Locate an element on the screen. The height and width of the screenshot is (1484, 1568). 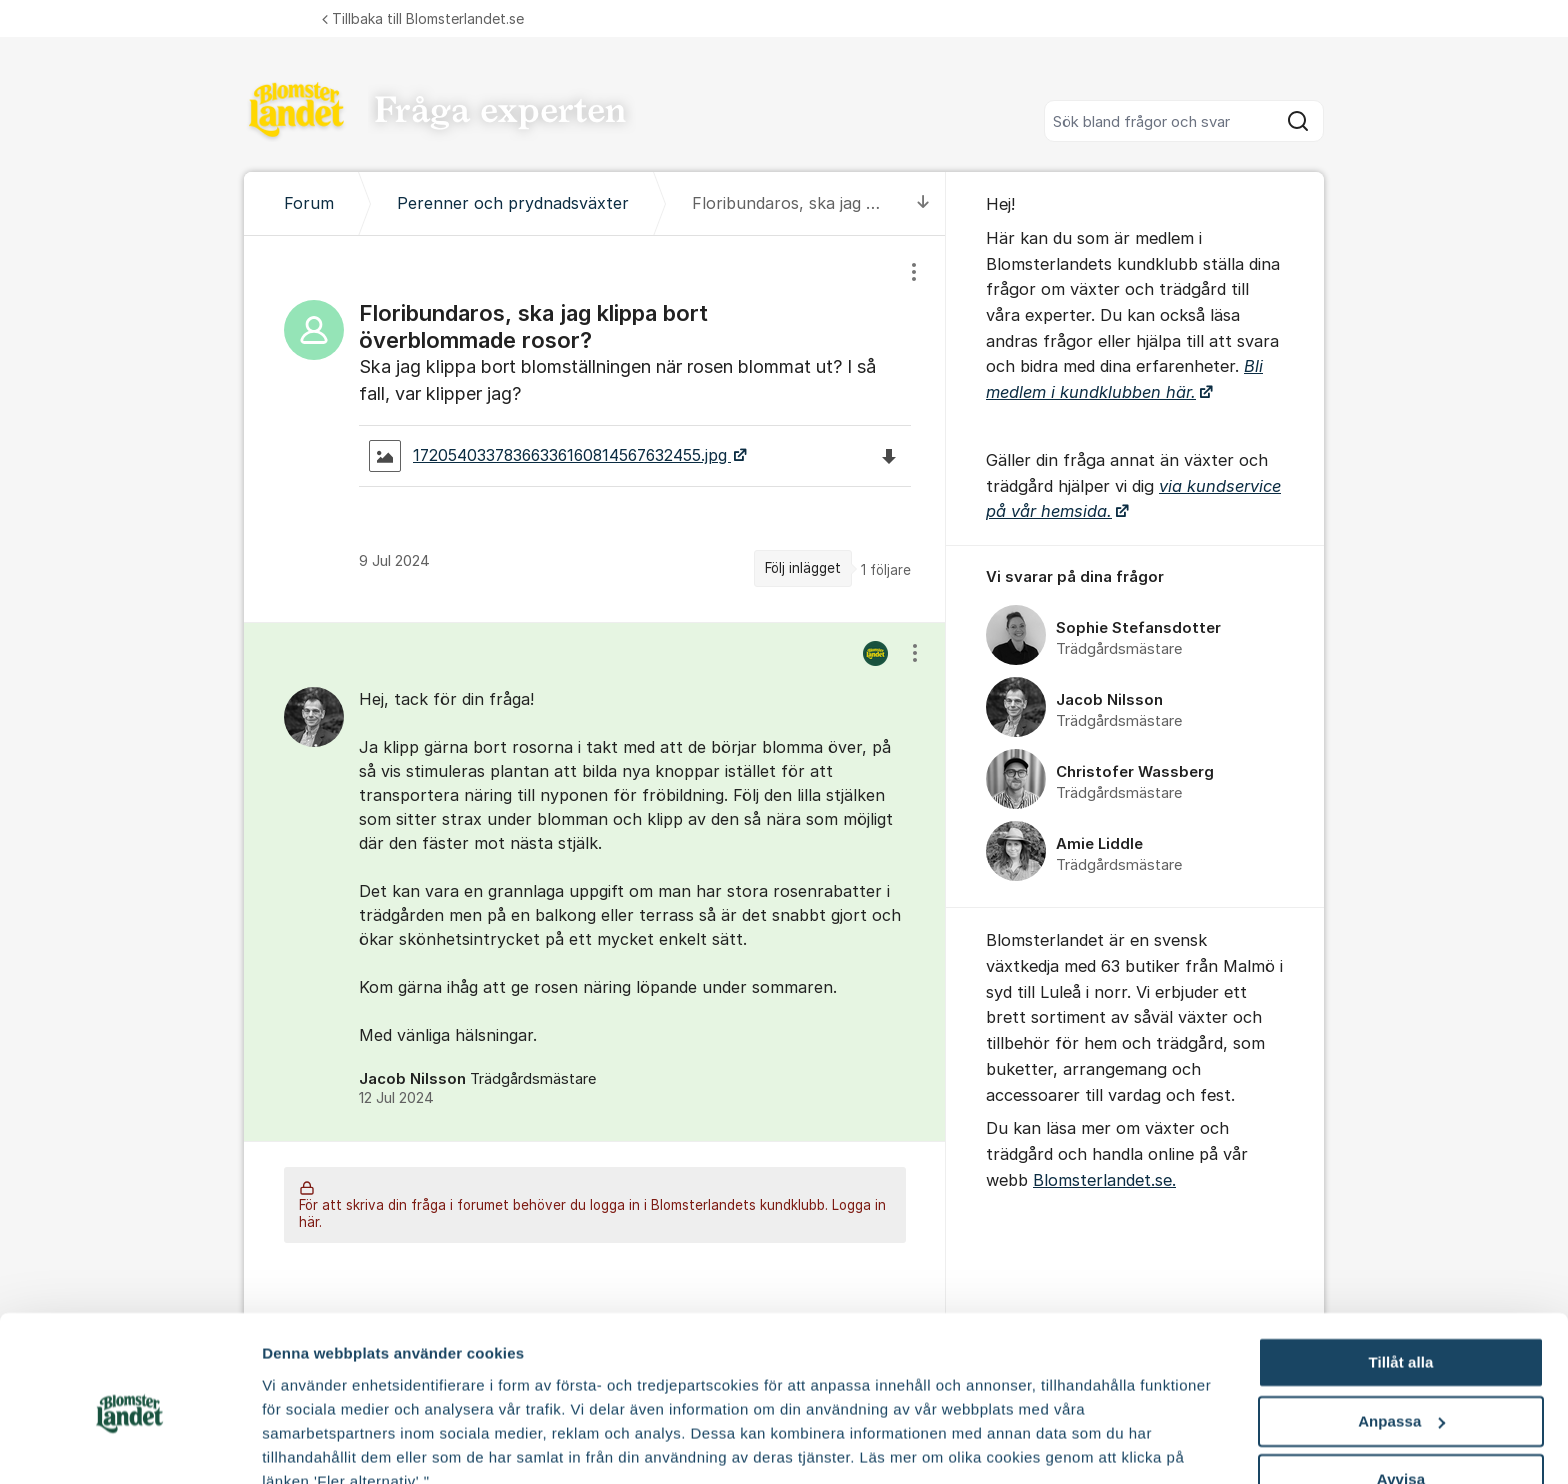
Följ inlägget is located at coordinates (803, 568).